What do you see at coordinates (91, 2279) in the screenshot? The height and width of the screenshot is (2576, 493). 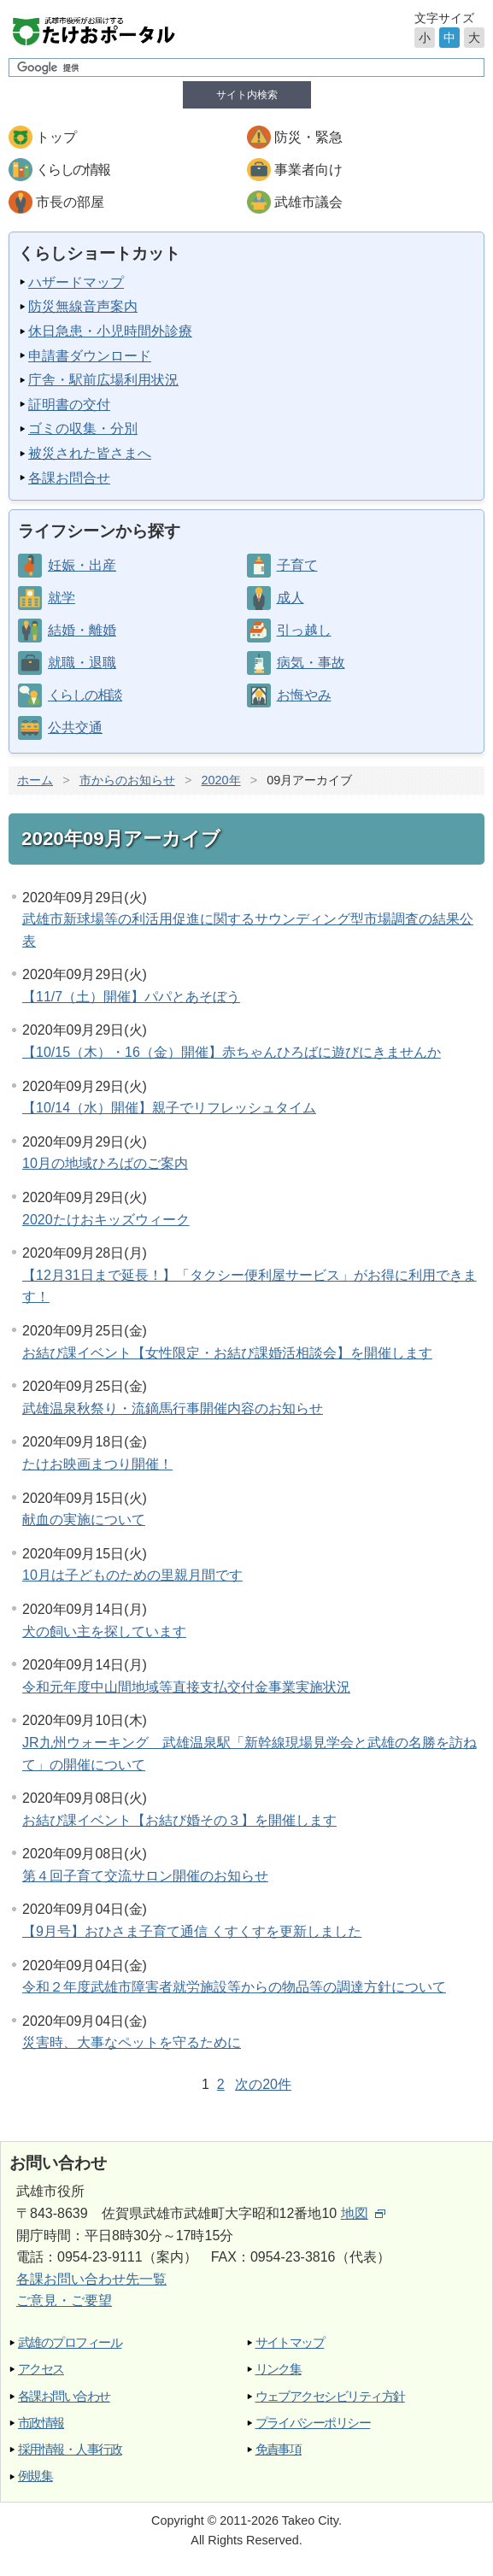 I see `各課お問い合わせ先一覧` at bounding box center [91, 2279].